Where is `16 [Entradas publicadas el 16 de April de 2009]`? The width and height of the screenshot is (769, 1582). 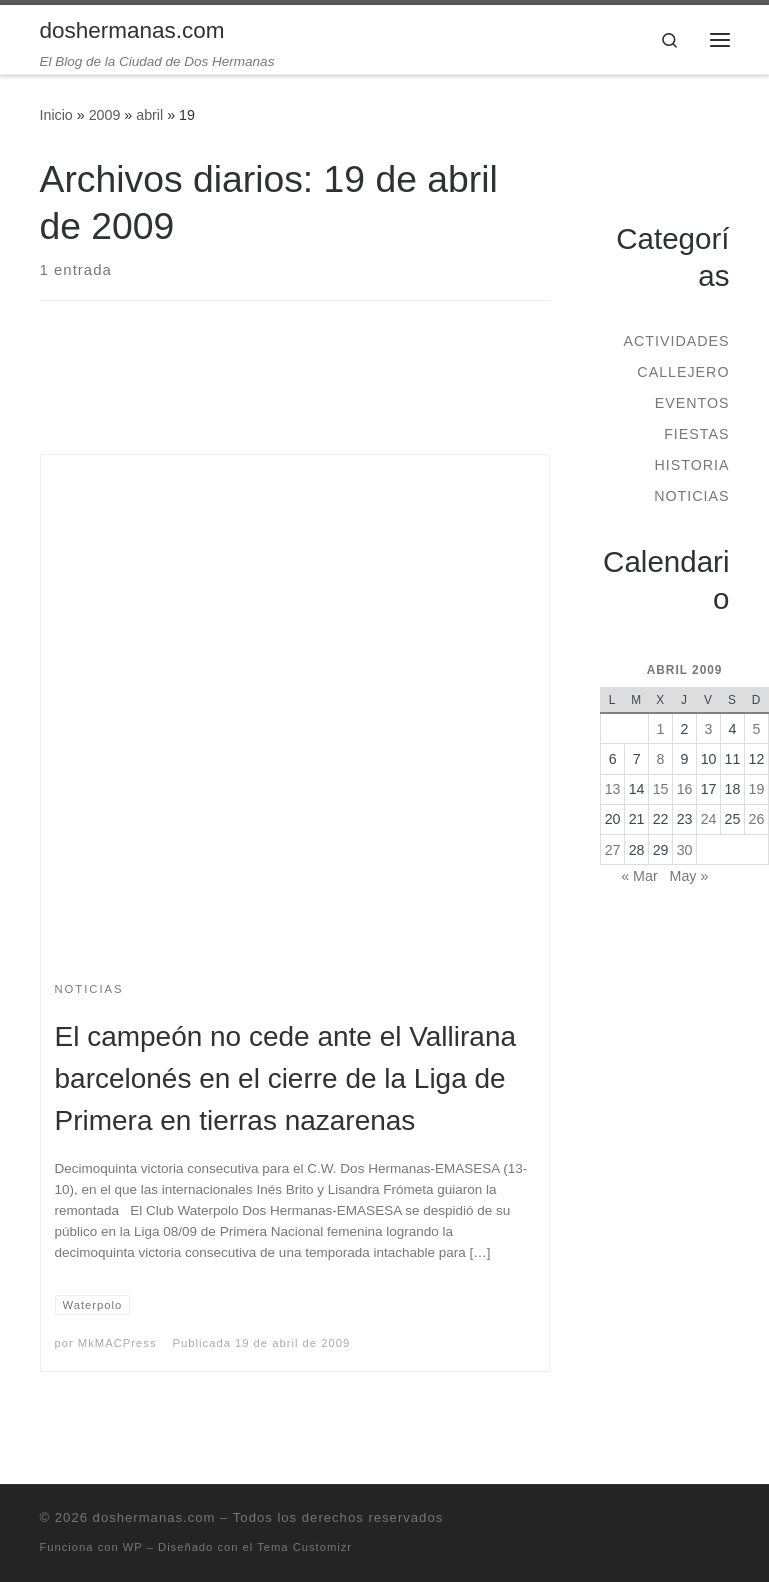 16 [Entradas publicadas el 16 de April de 2009] is located at coordinates (685, 789).